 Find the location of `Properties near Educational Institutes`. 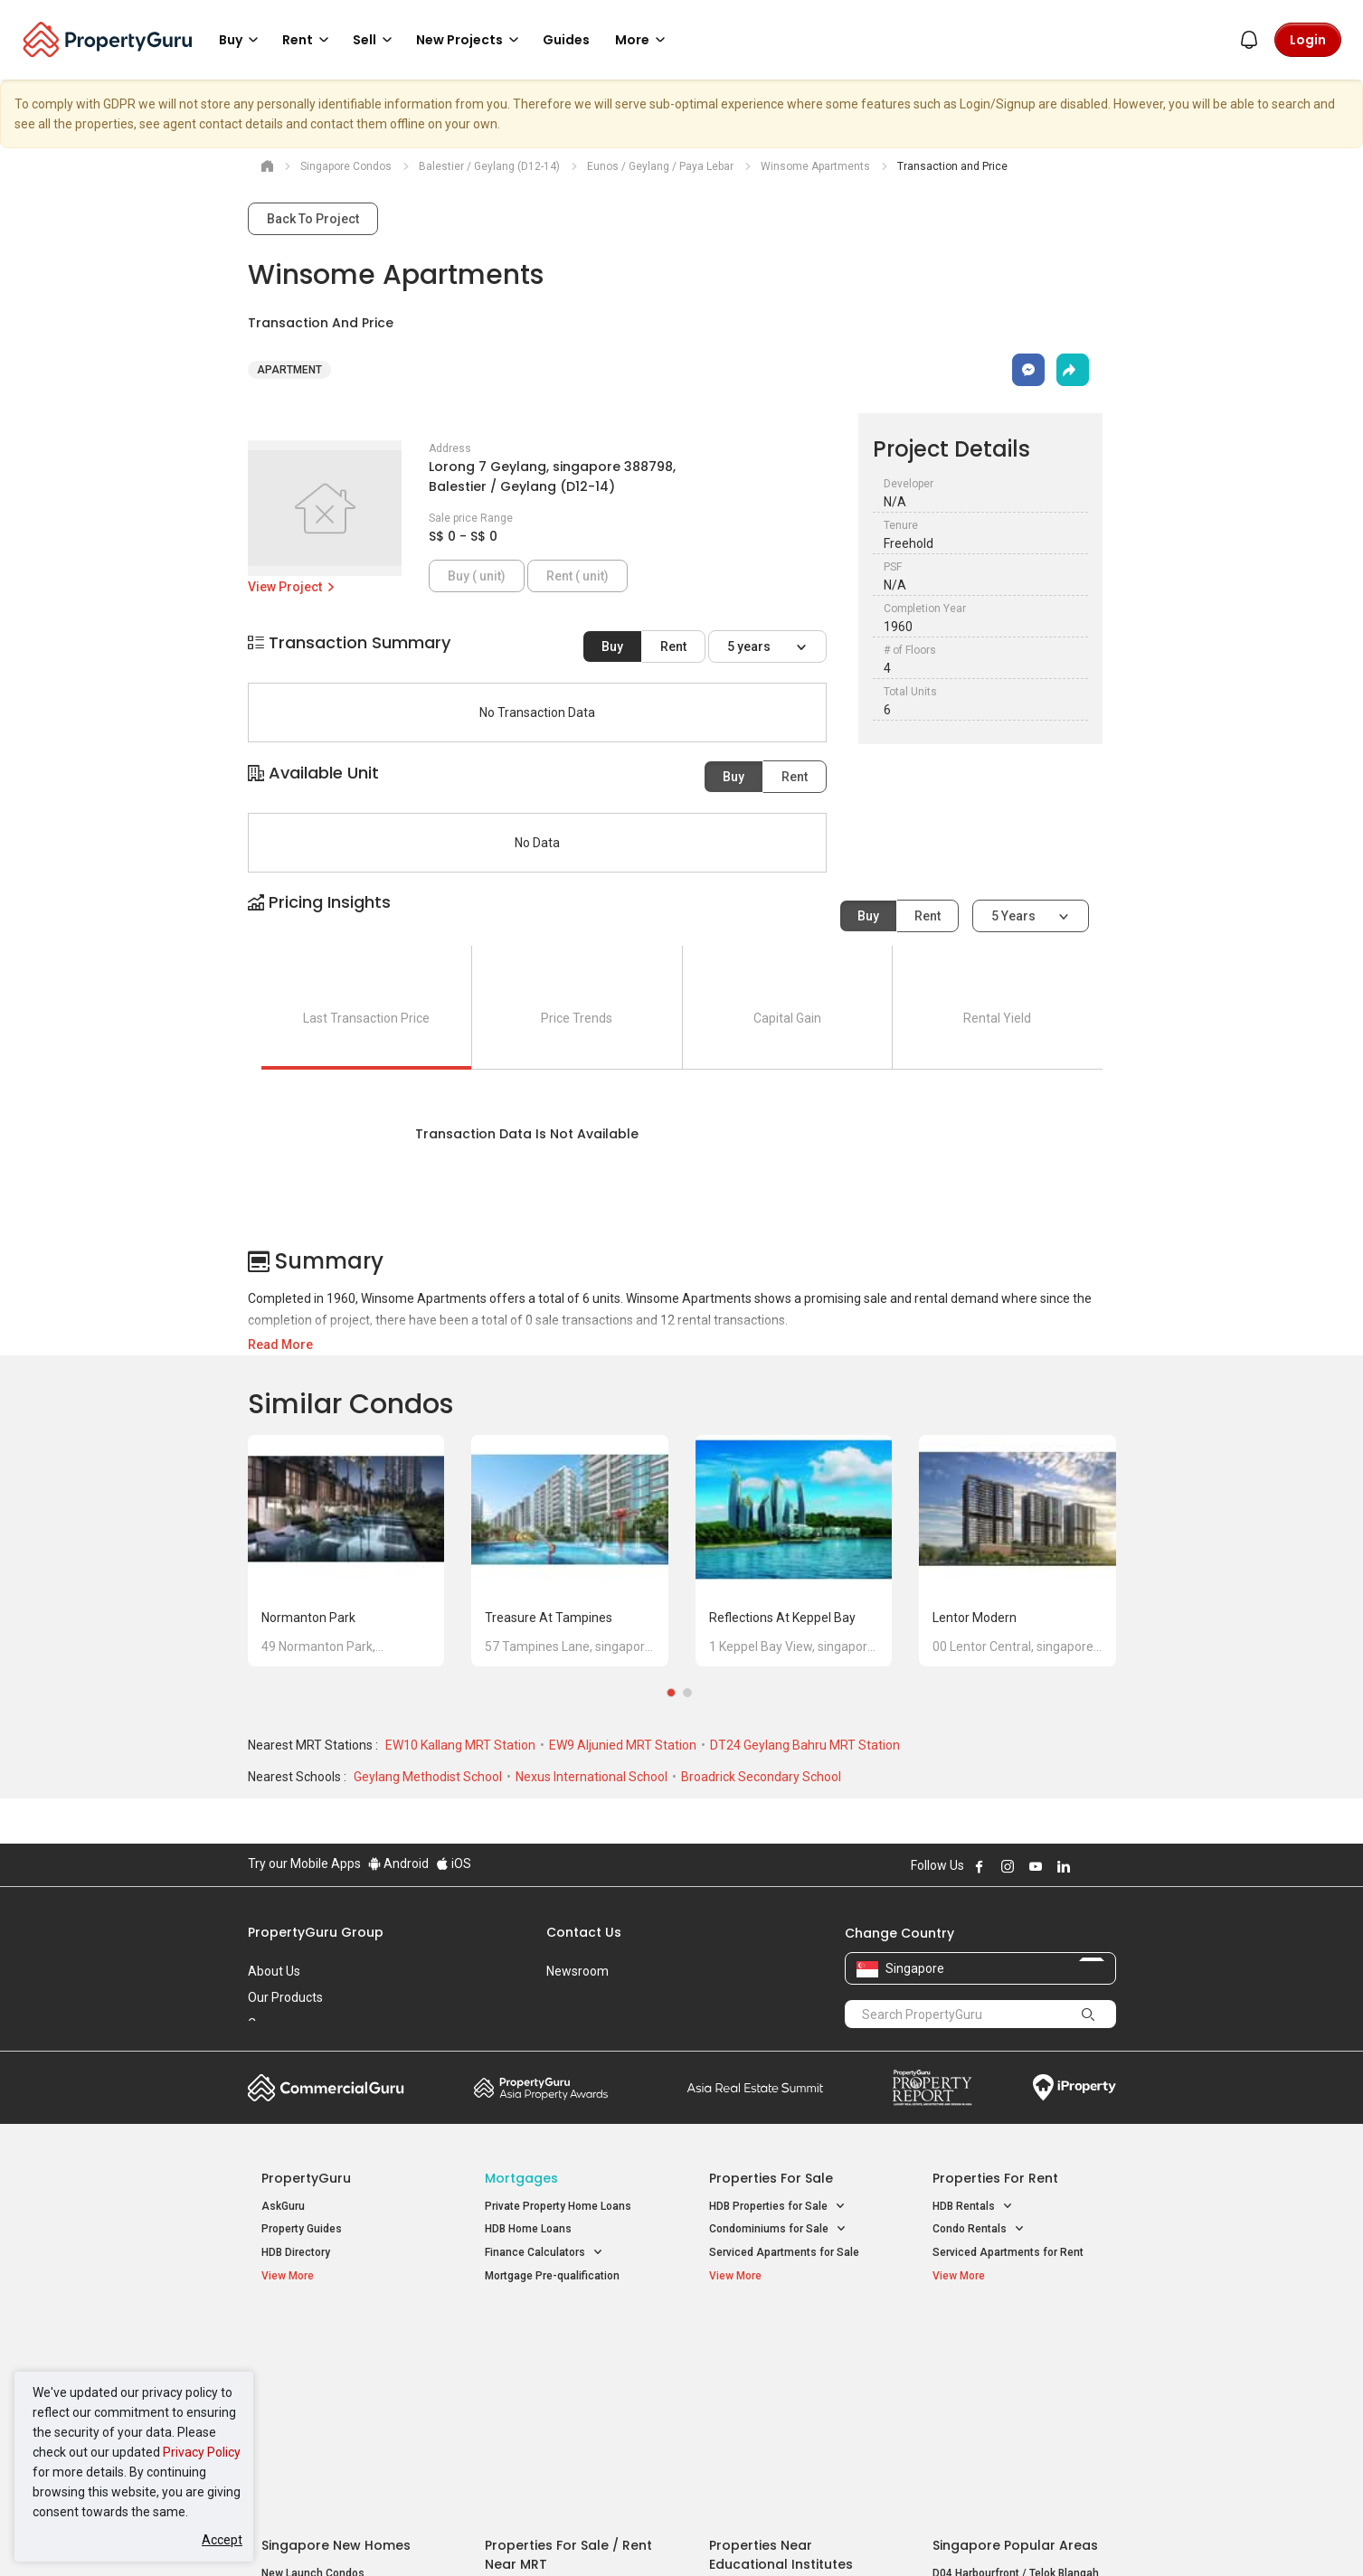

Properties near Educational Institutes is located at coordinates (781, 2344).